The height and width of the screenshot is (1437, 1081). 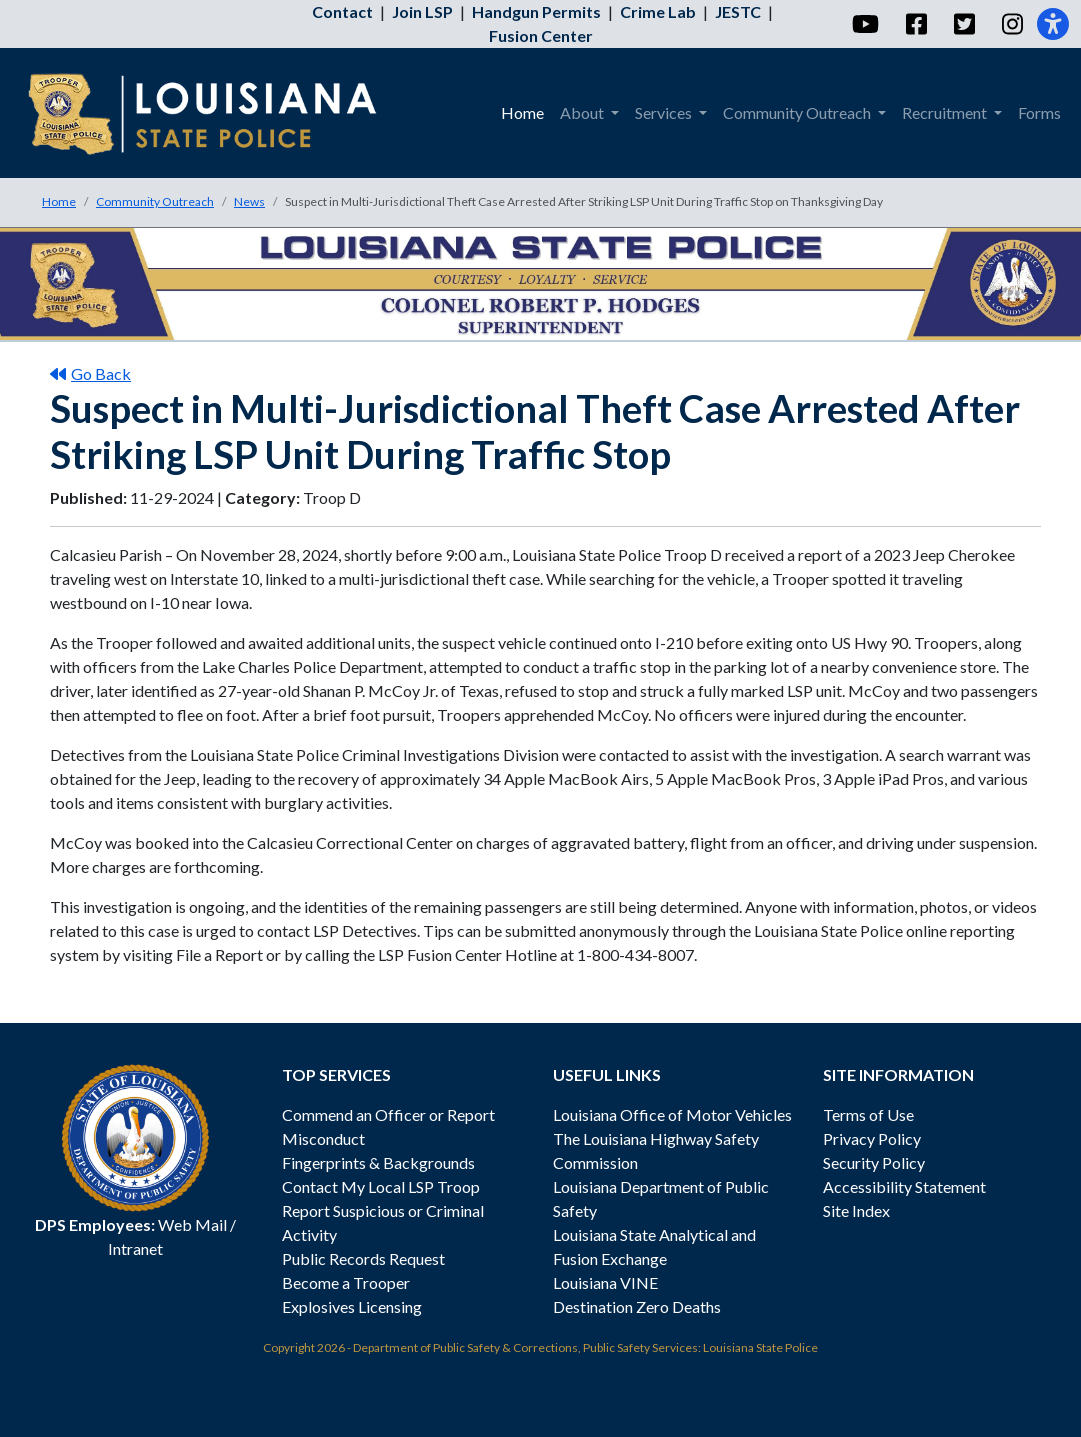 I want to click on Go Back, so click(x=90, y=373).